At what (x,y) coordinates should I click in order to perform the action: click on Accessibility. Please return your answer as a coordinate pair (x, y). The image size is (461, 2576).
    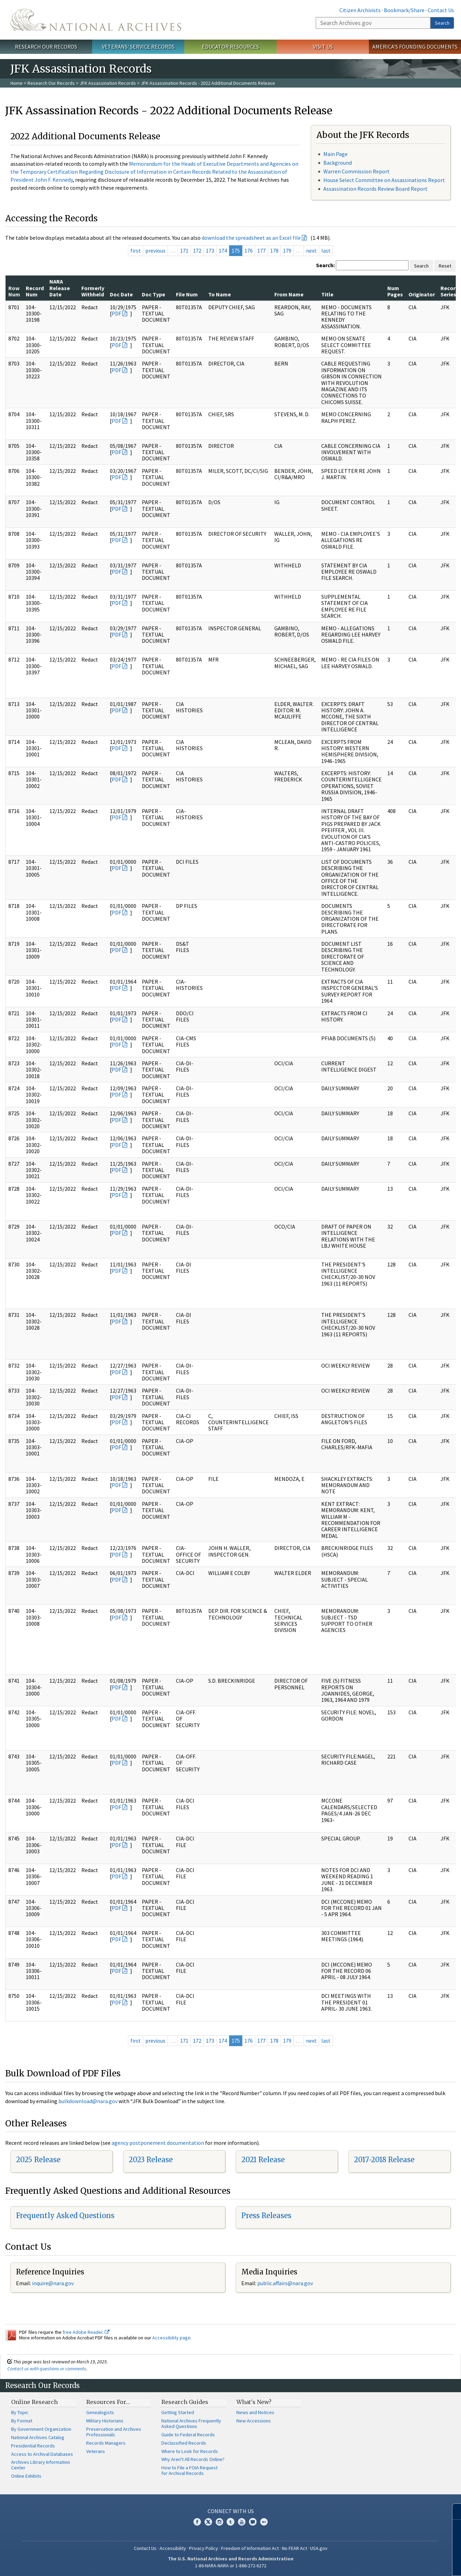
    Looking at the image, I should click on (173, 2548).